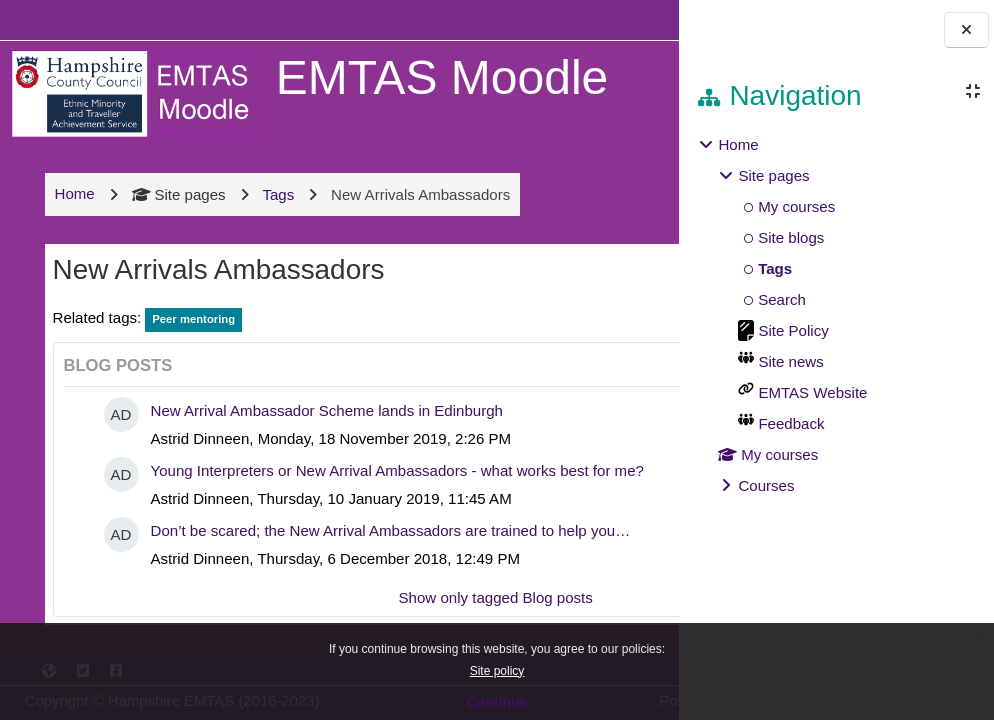 Image resolution: width=994 pixels, height=720 pixels. I want to click on Site policy, so click(497, 671).